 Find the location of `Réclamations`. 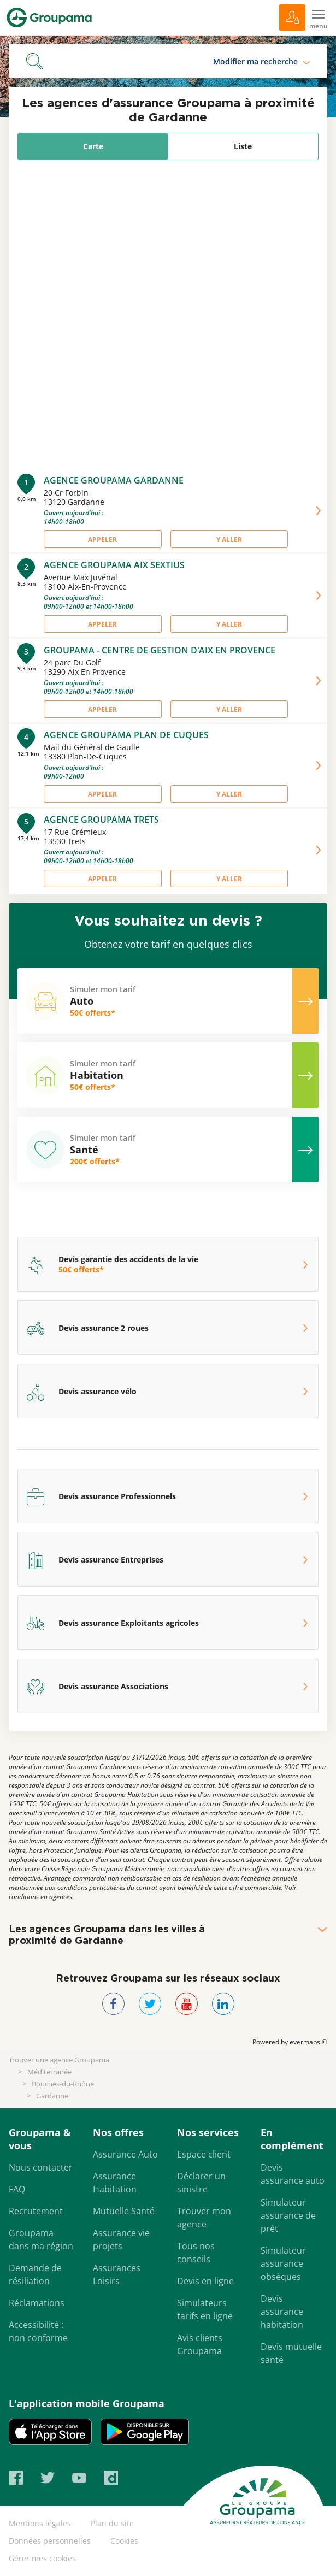

Réclamations is located at coordinates (36, 2303).